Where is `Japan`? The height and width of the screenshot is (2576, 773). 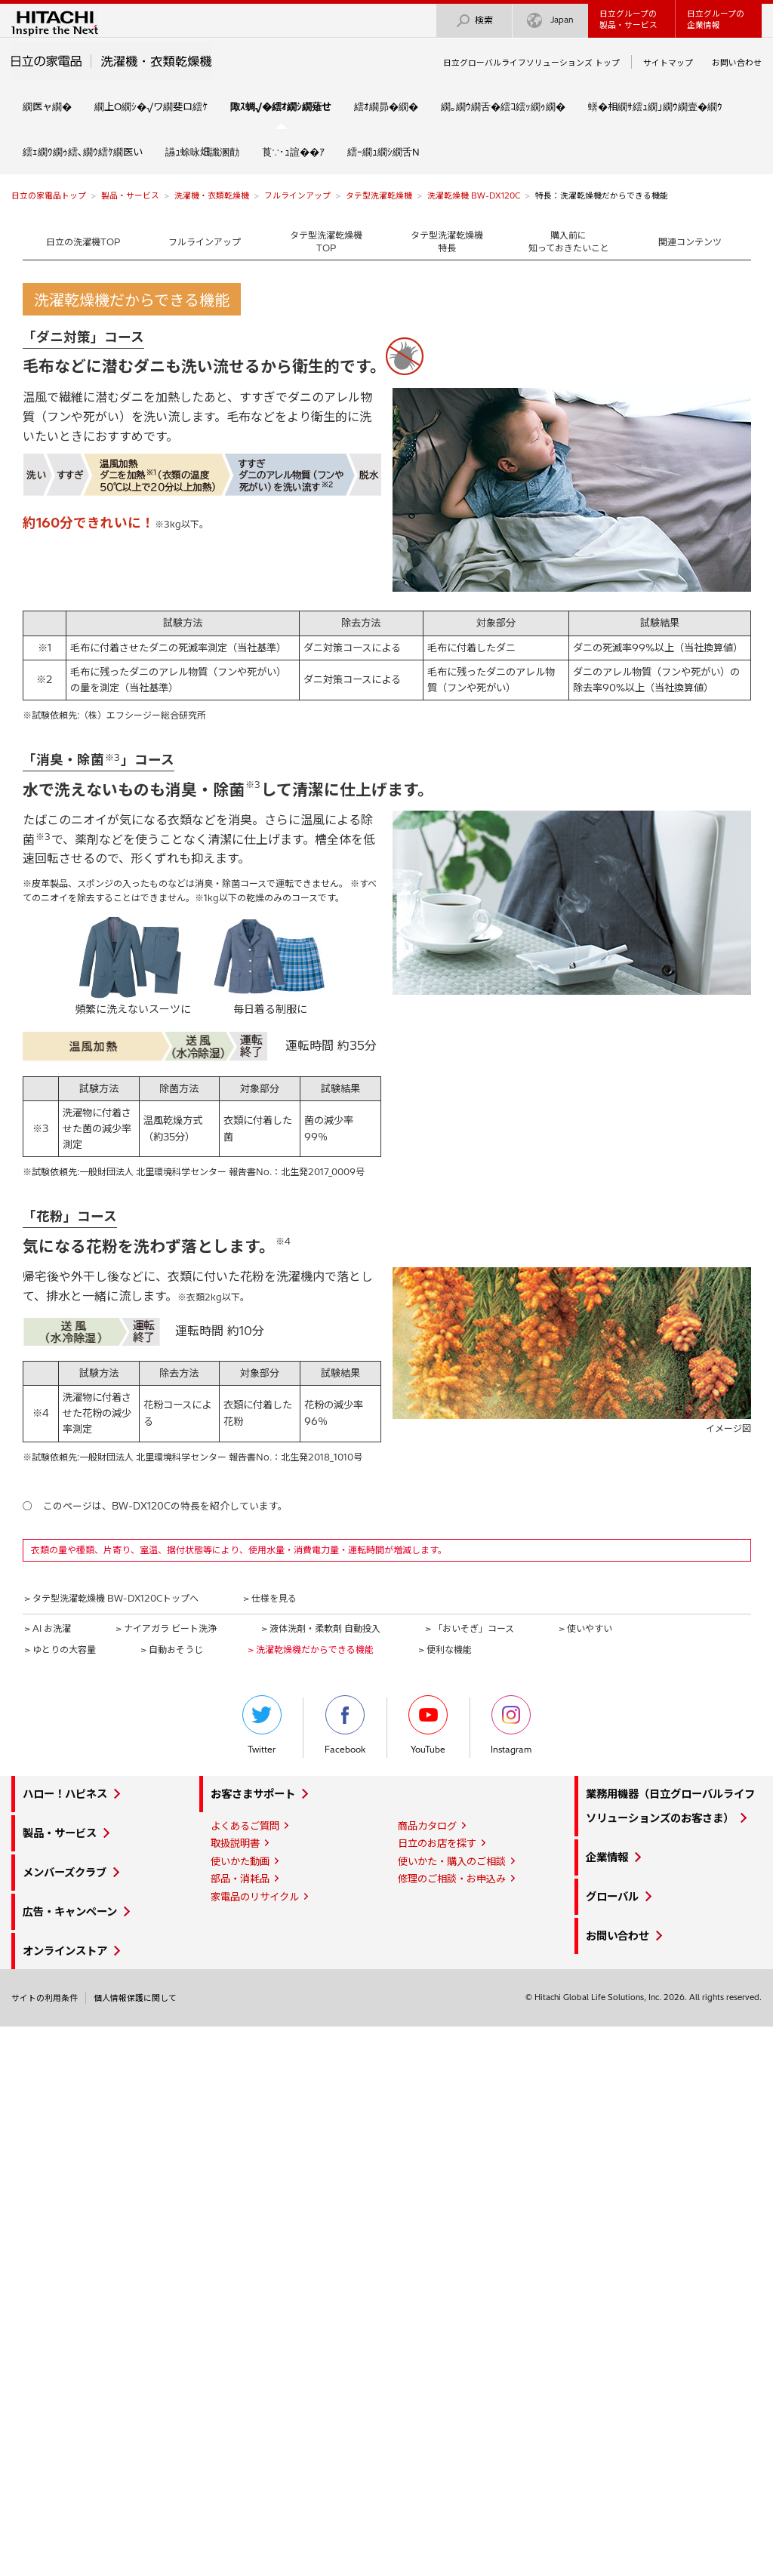
Japan is located at coordinates (550, 21).